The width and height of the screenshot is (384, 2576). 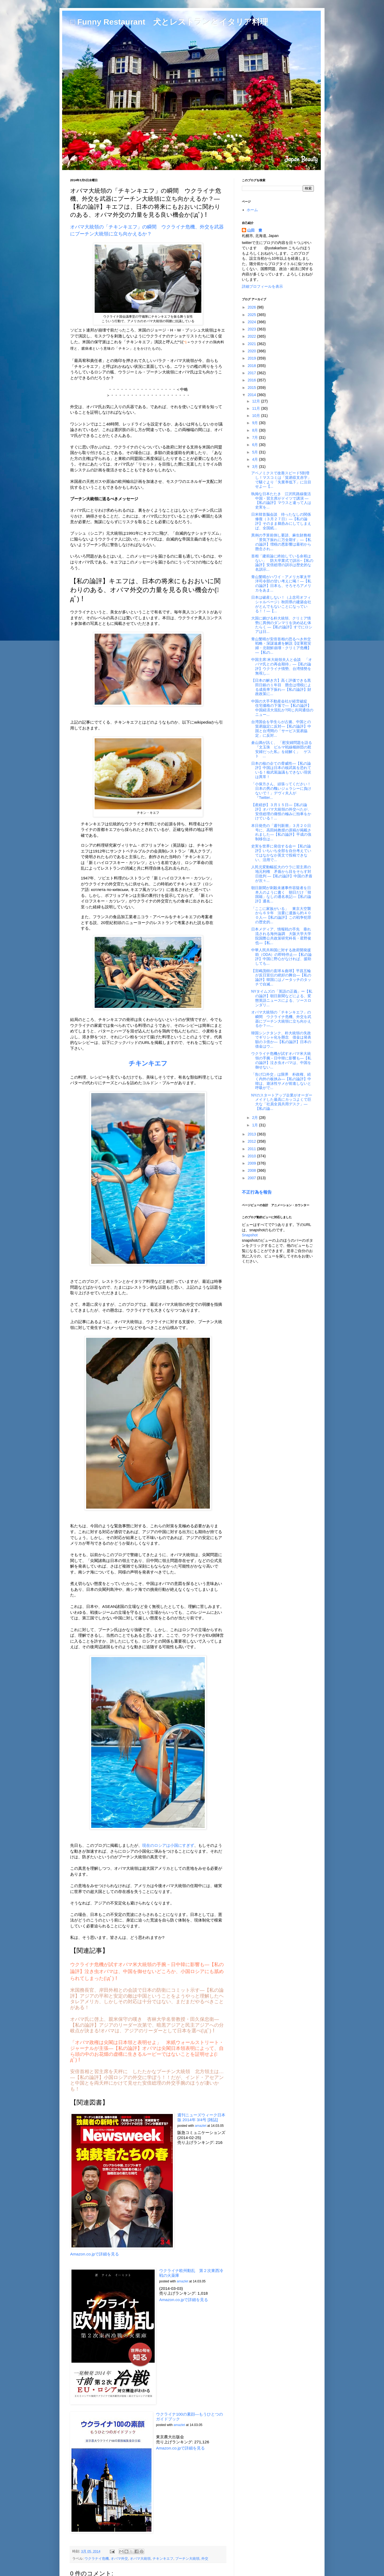 What do you see at coordinates (187, 2559) in the screenshot?
I see `プーチン大統領` at bounding box center [187, 2559].